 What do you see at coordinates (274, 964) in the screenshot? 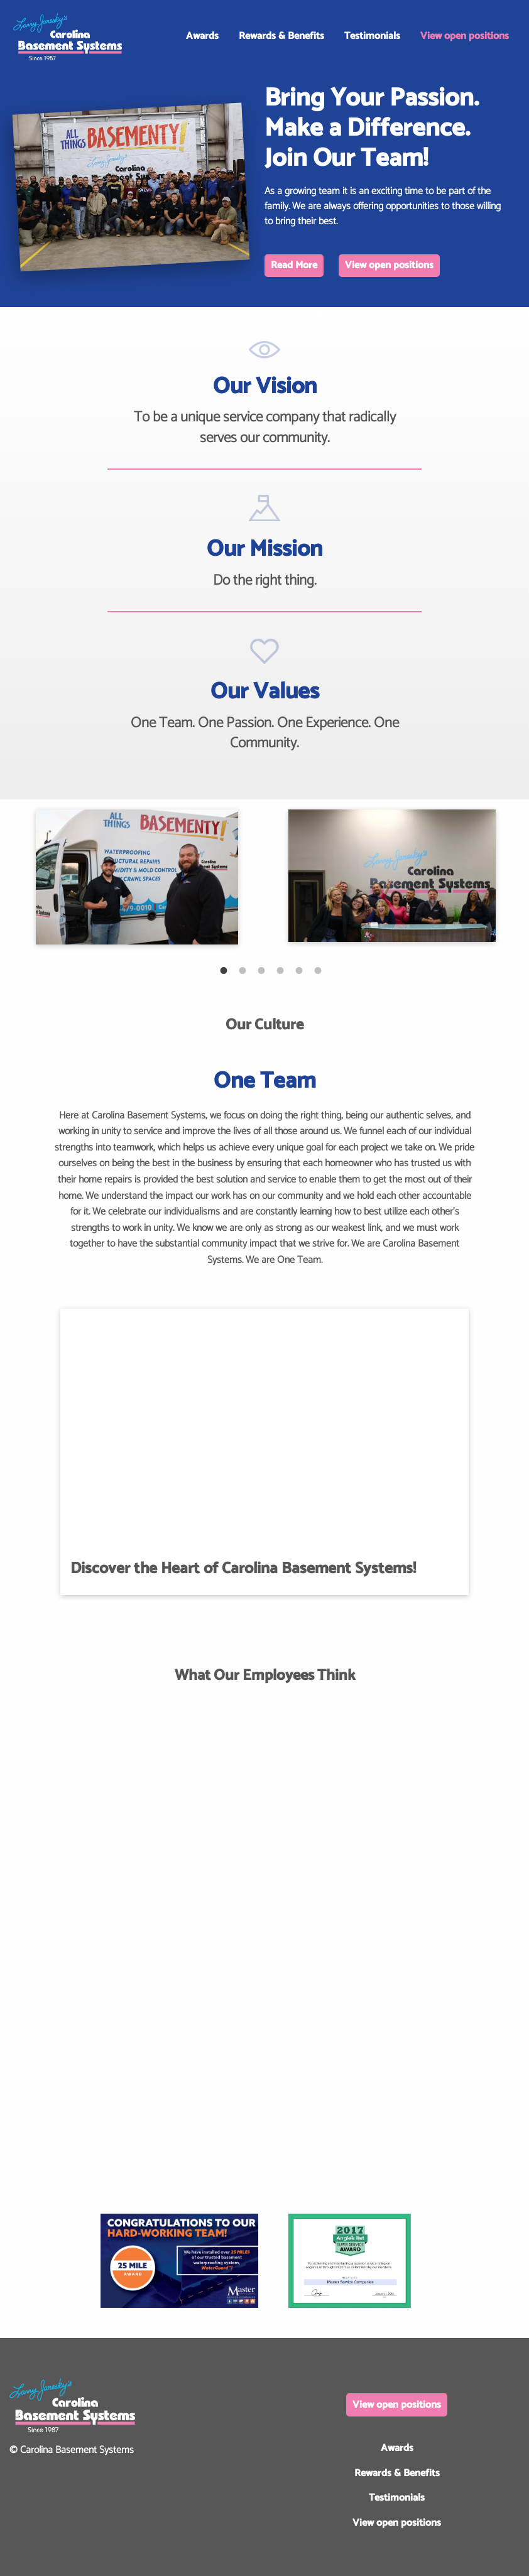
I see `4 [tab]` at bounding box center [274, 964].